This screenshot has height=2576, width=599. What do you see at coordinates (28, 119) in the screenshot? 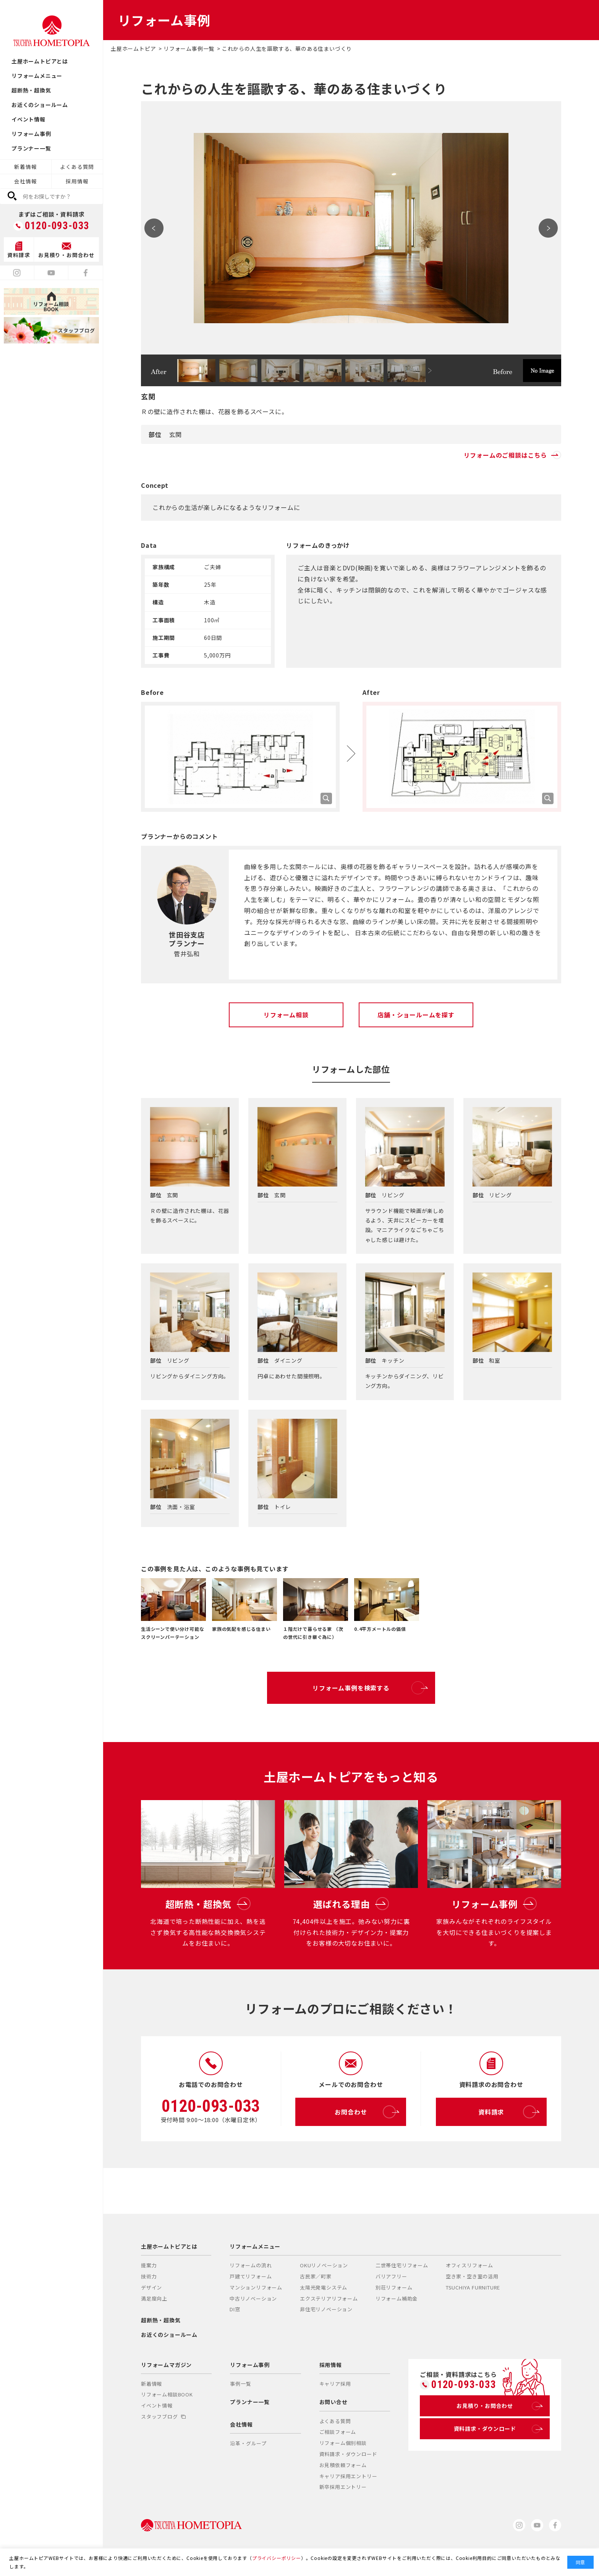
I see `イベント情報` at bounding box center [28, 119].